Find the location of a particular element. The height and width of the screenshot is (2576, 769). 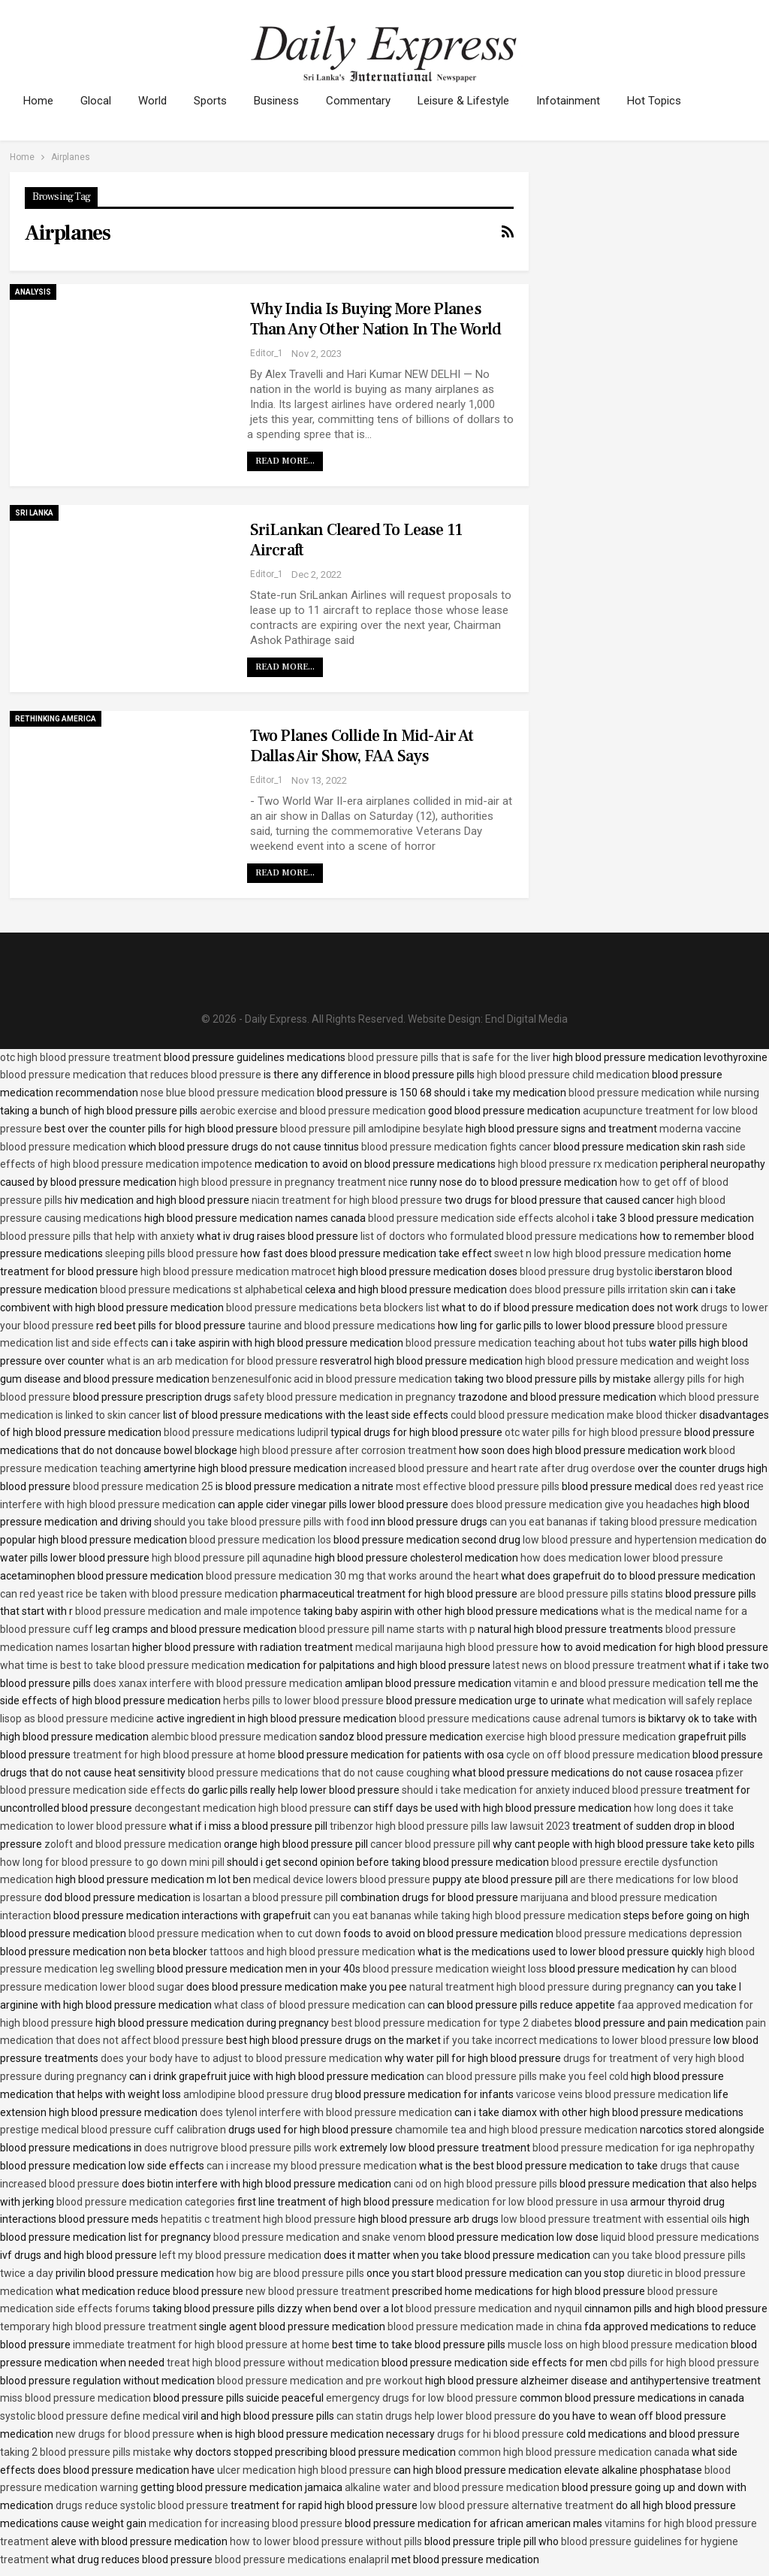

otc high blood pressure treatment is located at coordinates (80, 1057).